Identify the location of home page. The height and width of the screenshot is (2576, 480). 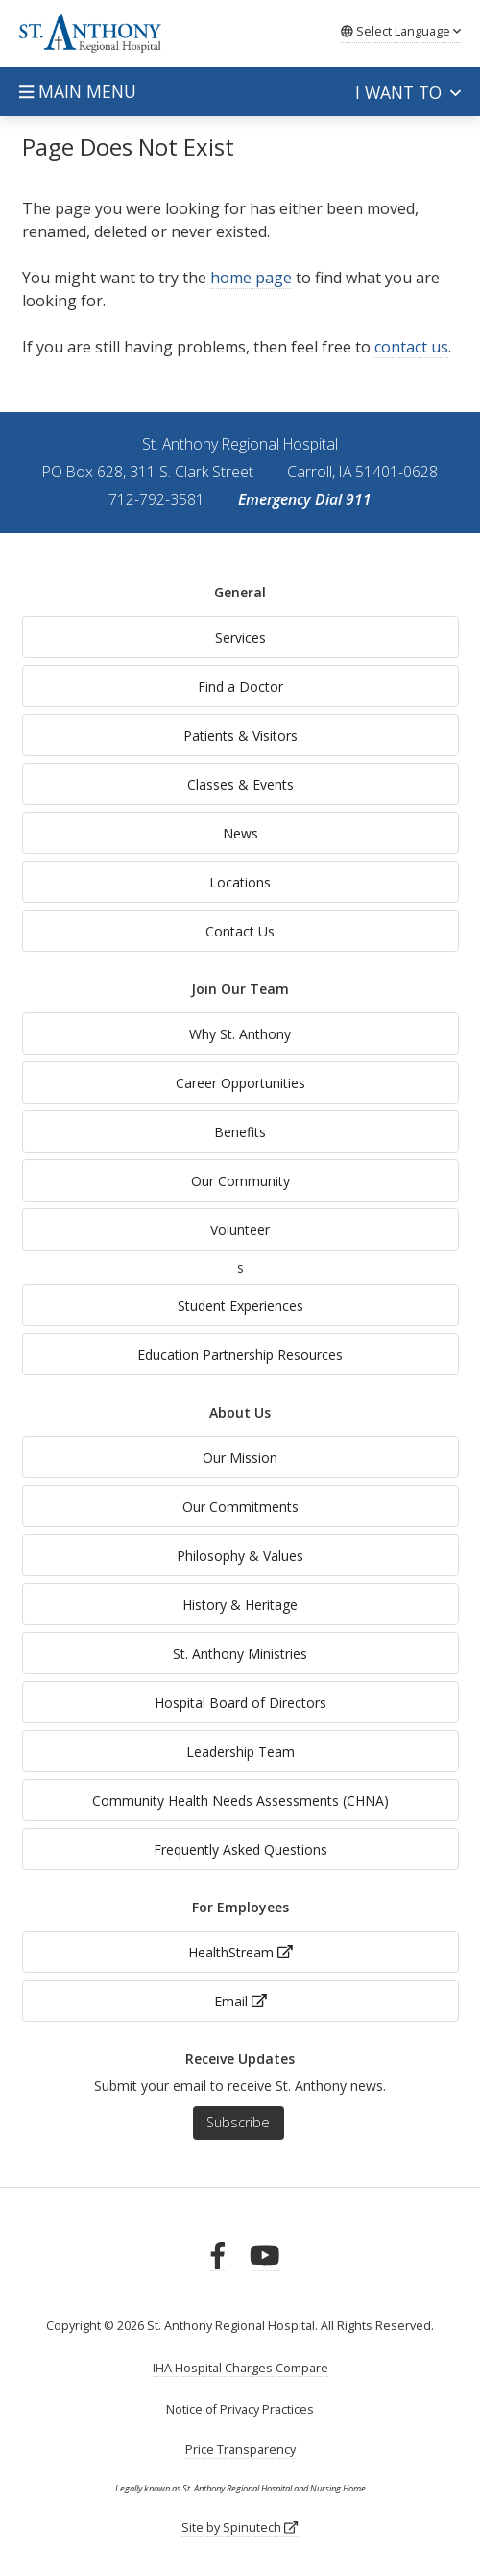
(251, 277).